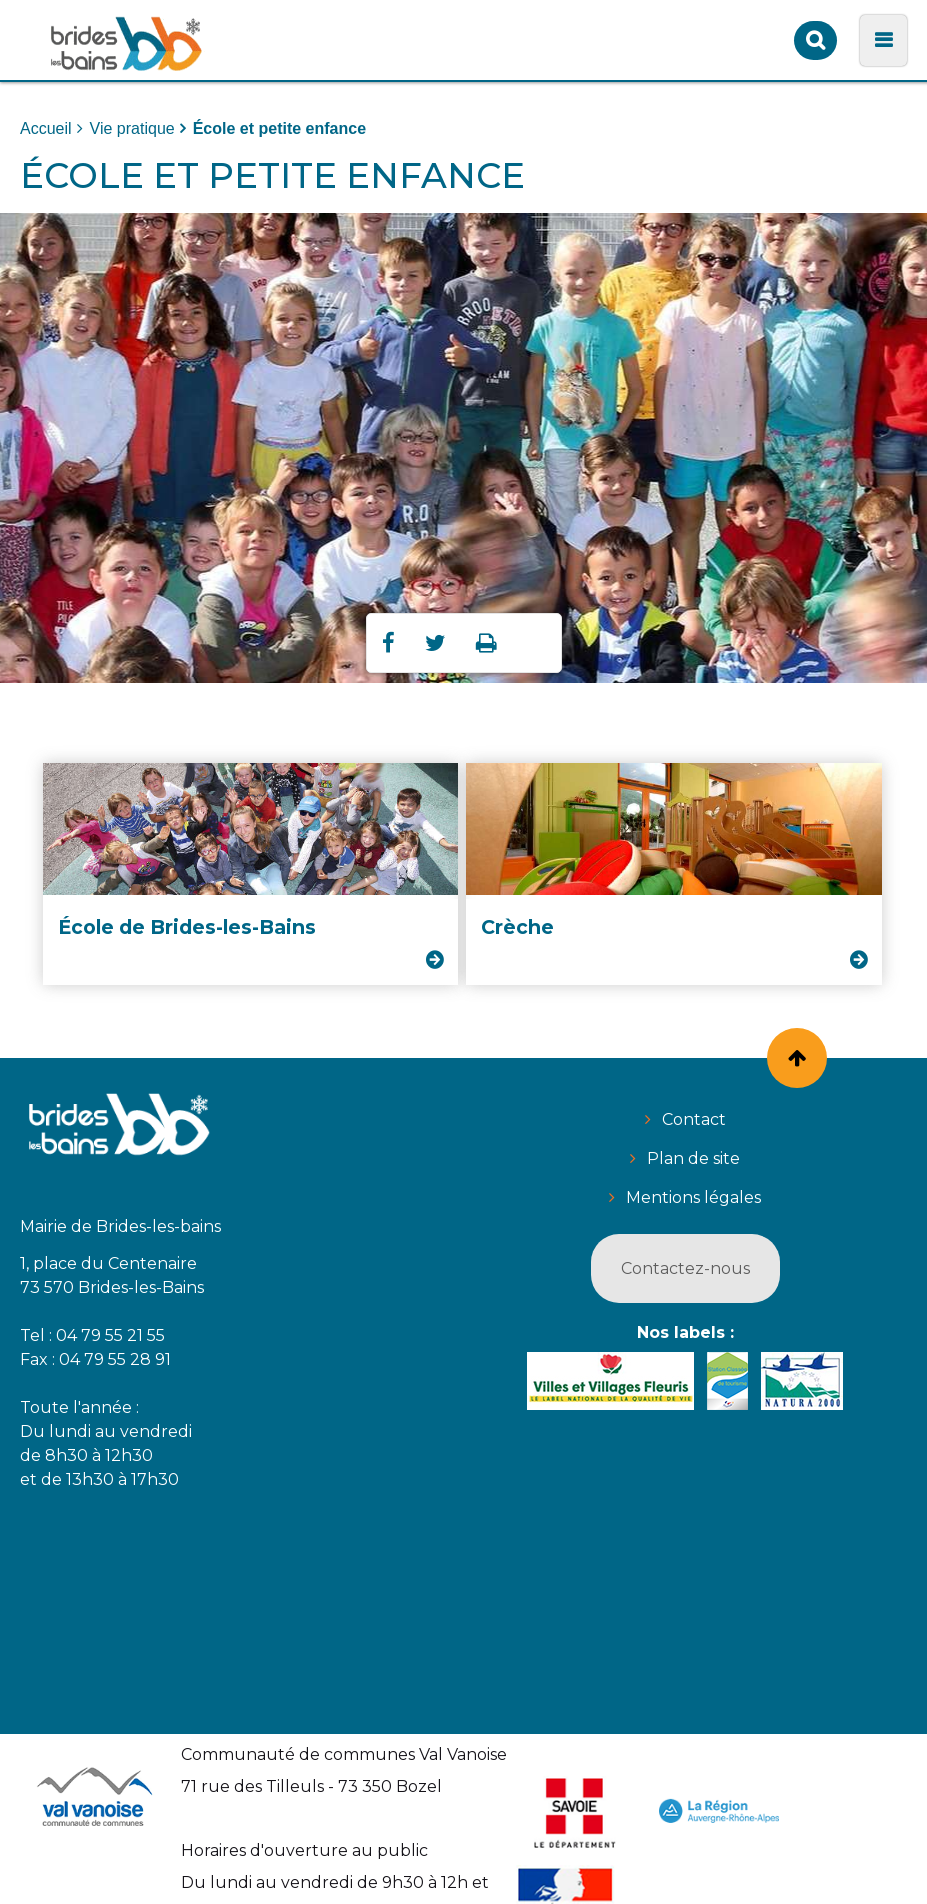 Image resolution: width=927 pixels, height=1904 pixels. What do you see at coordinates (132, 128) in the screenshot?
I see `Vie pratique` at bounding box center [132, 128].